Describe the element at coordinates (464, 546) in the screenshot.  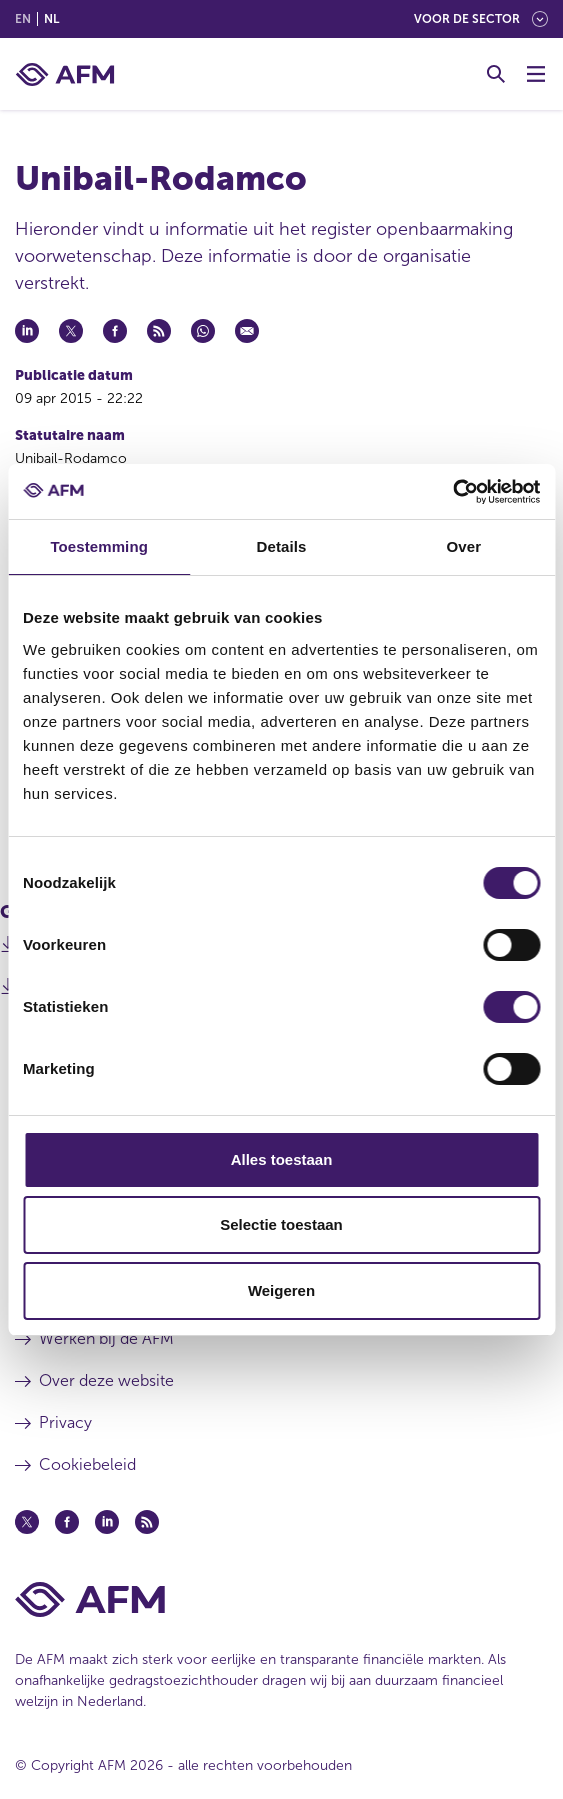
I see `Over [tab]` at that location.